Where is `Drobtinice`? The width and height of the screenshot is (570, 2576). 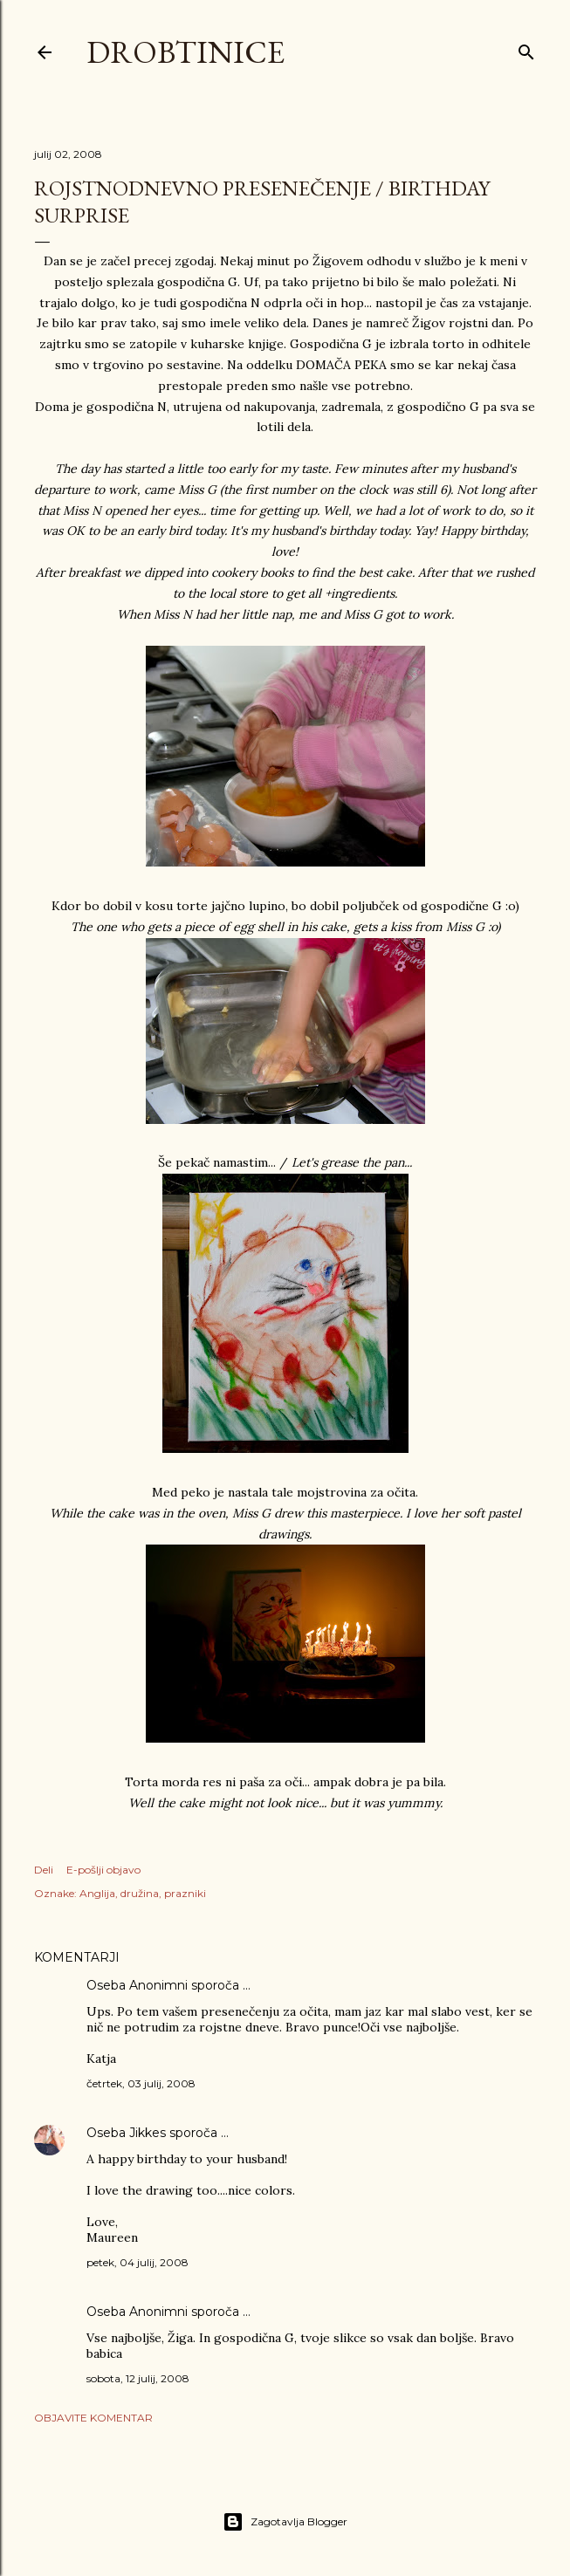
Drobtinice is located at coordinates (185, 51).